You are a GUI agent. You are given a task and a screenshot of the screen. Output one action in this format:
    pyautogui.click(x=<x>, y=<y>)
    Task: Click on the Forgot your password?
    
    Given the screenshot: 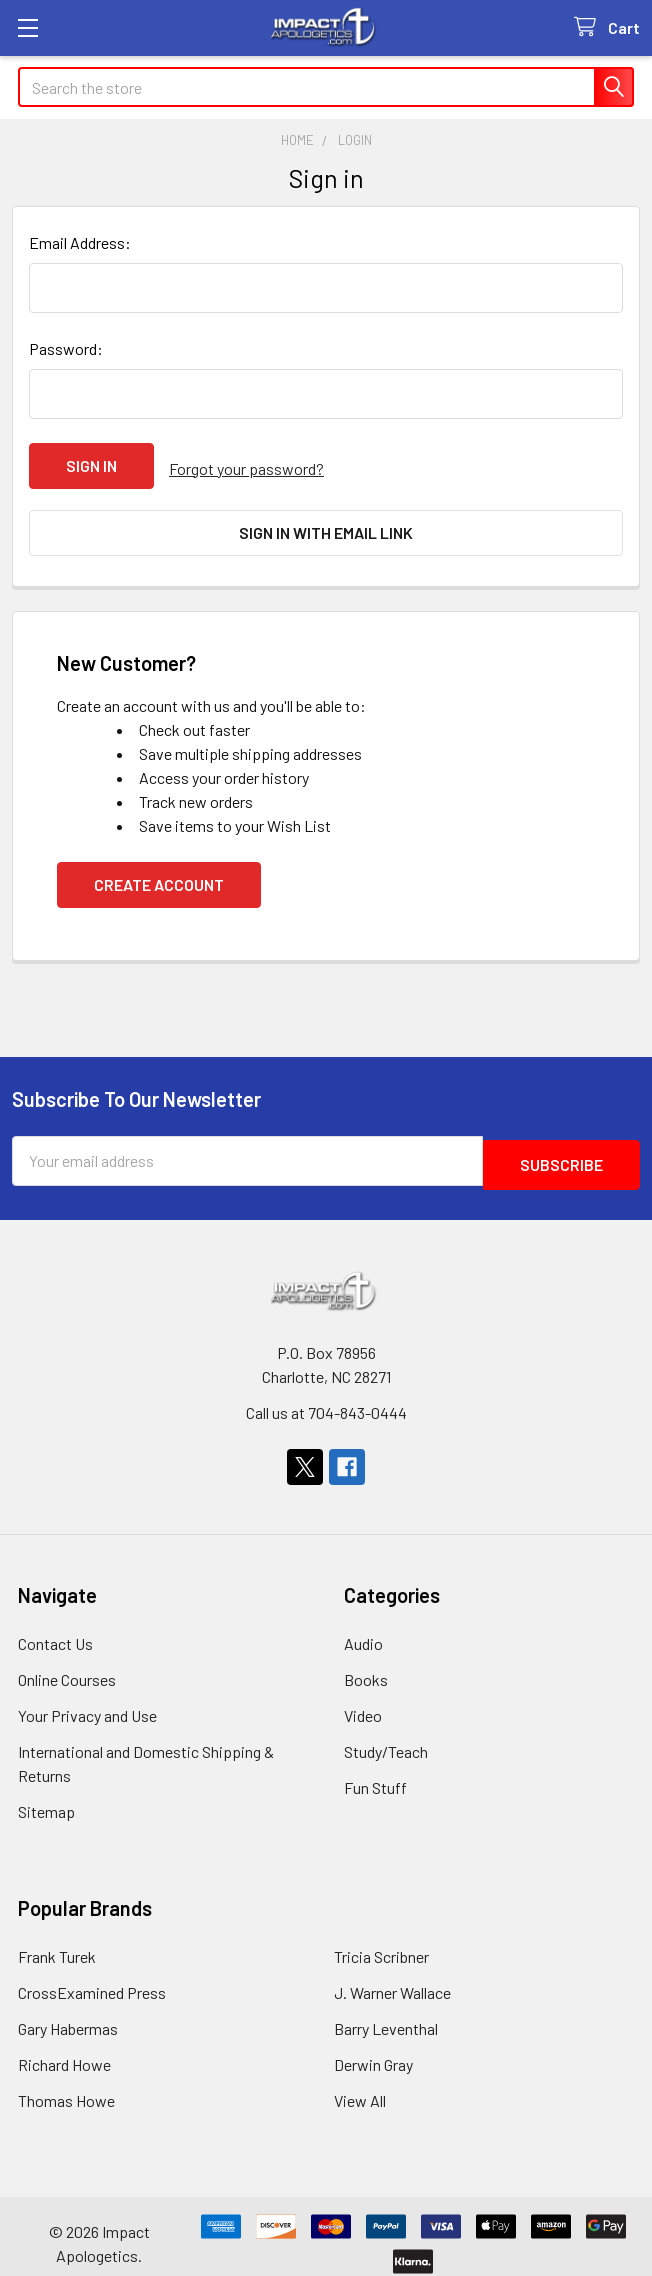 What is the action you would take?
    pyautogui.click(x=246, y=465)
    